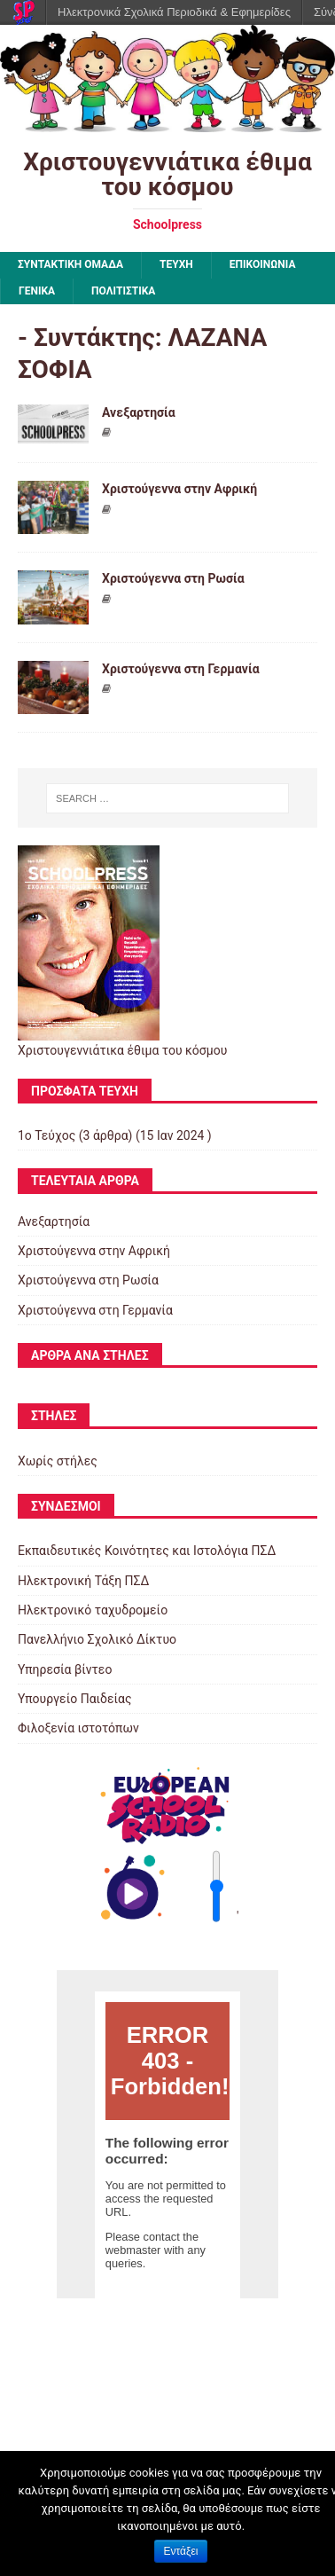 The height and width of the screenshot is (2576, 335). I want to click on ΤΕΥΧΗ, so click(176, 264).